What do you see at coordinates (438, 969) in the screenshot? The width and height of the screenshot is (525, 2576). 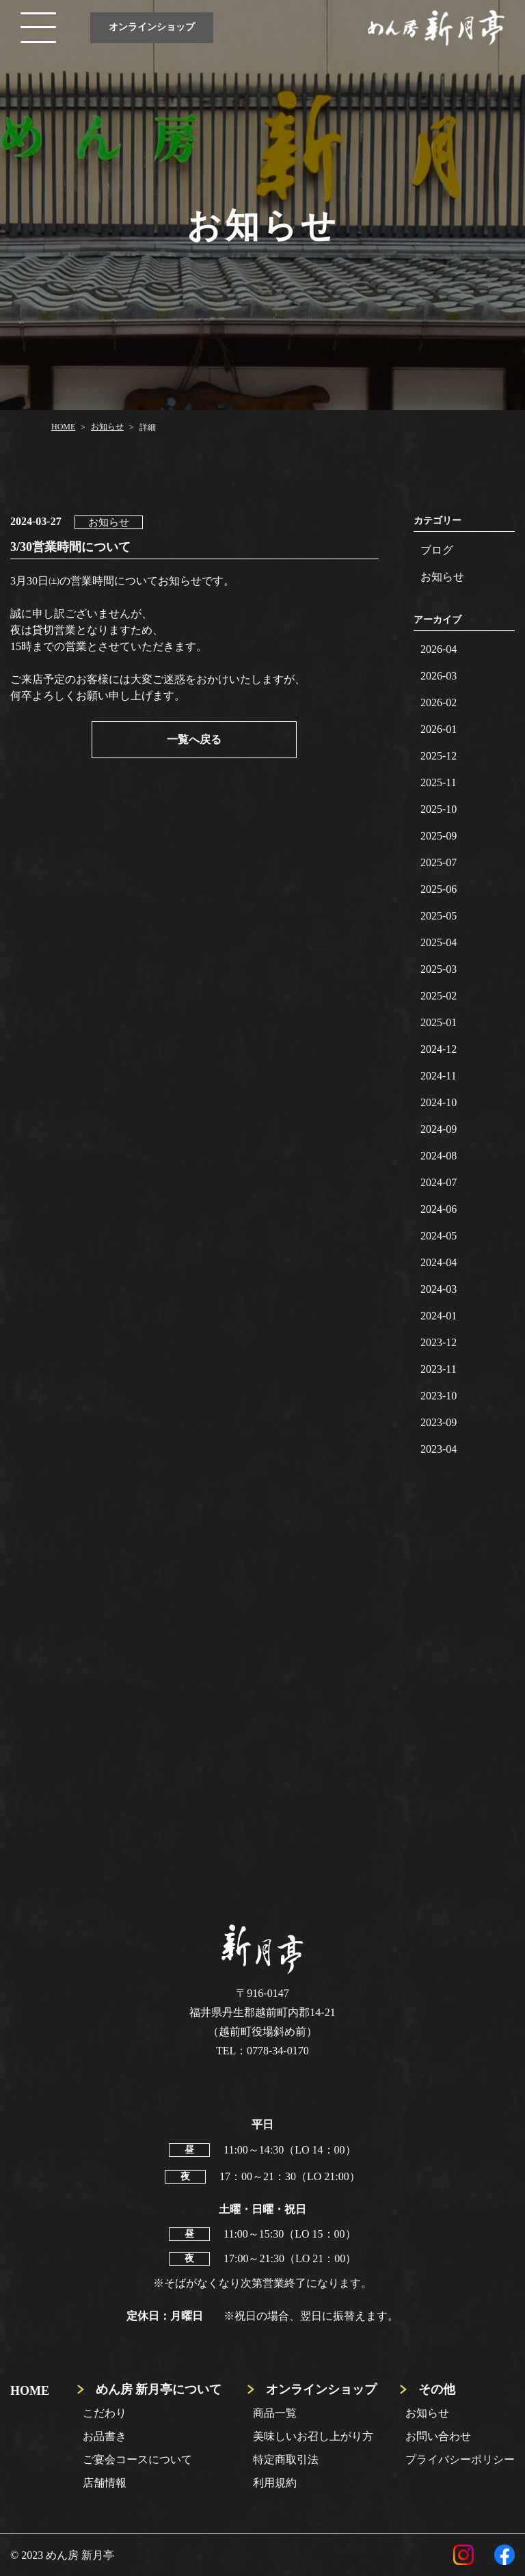 I see `2025-03` at bounding box center [438, 969].